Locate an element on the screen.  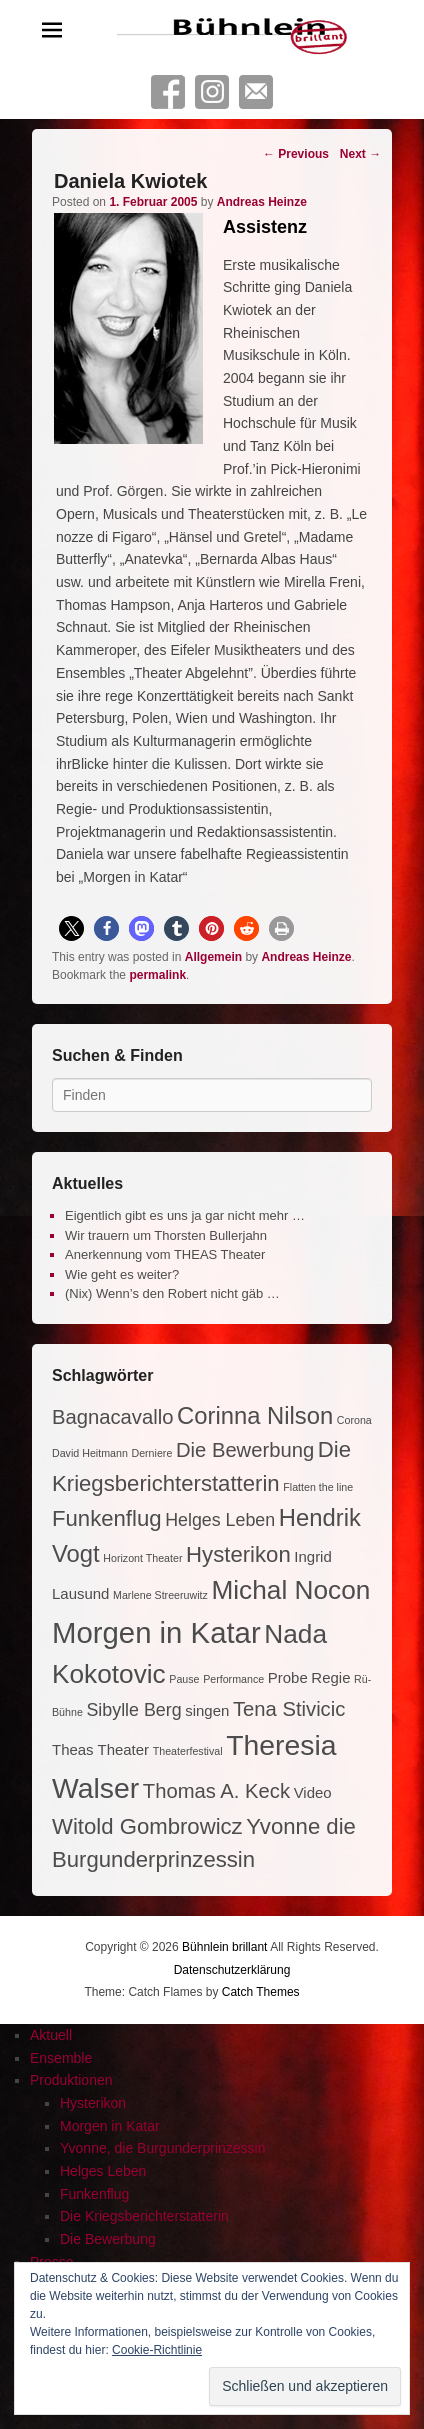
Die Kriegsberichterstatterin is located at coordinates (144, 2216).